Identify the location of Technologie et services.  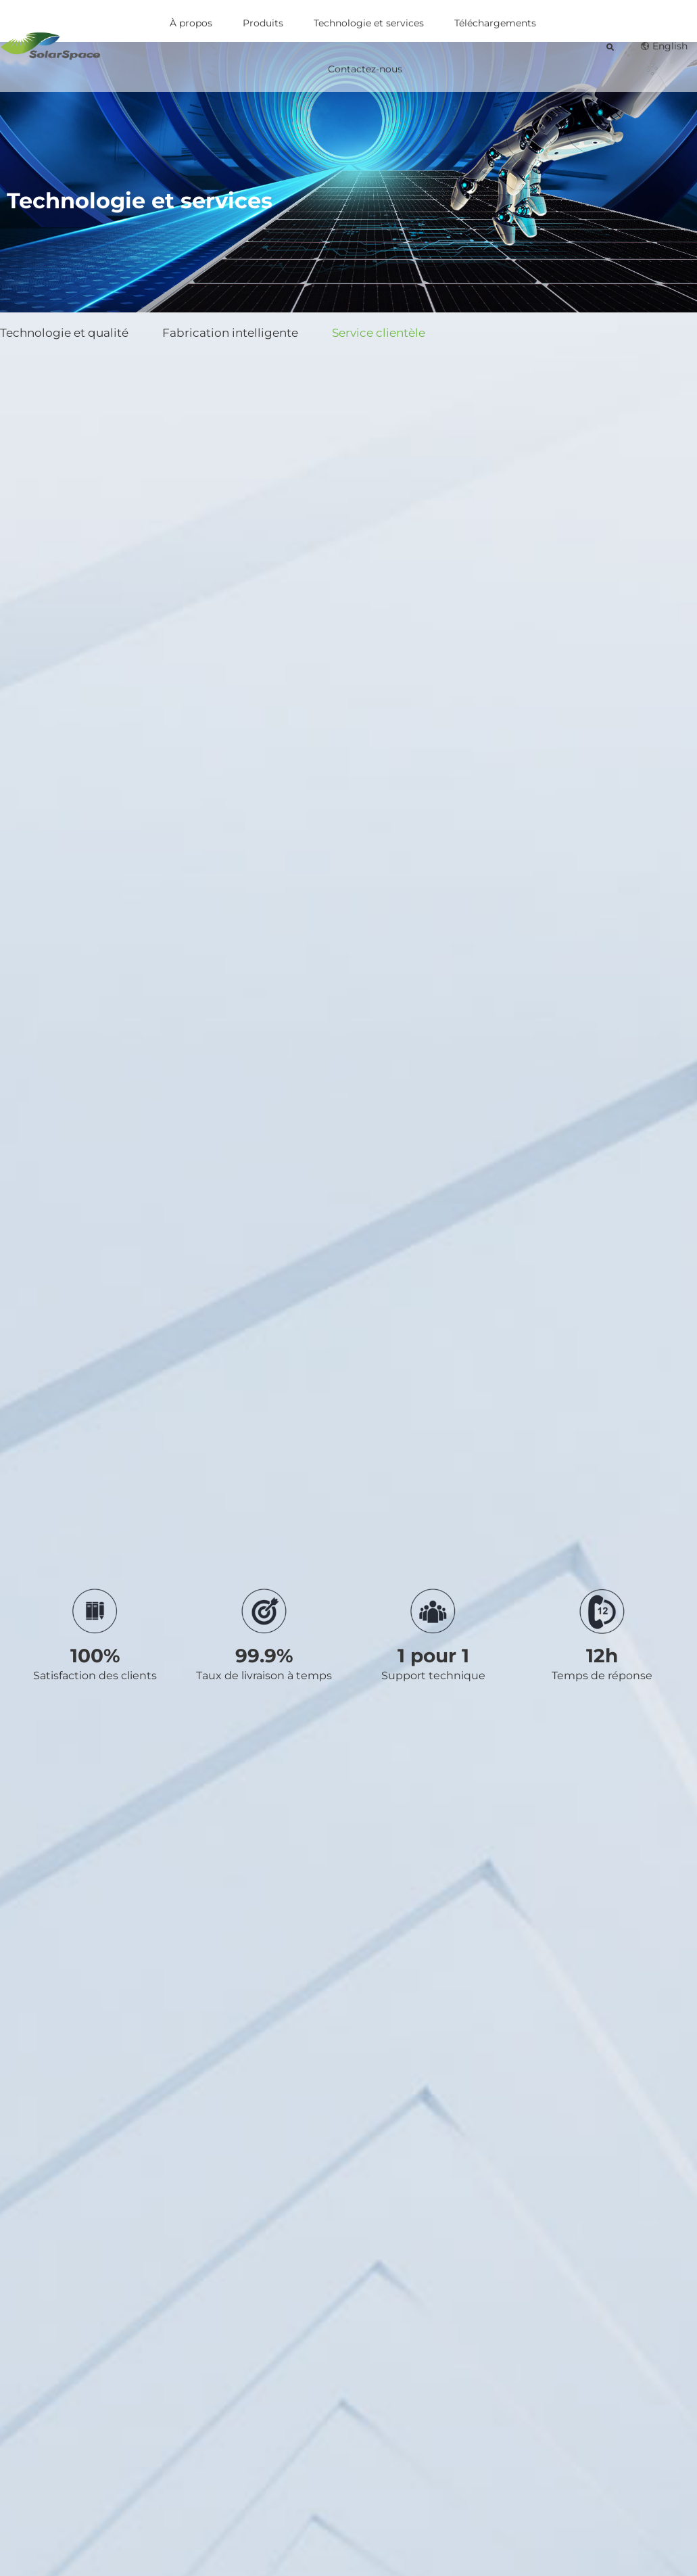
(369, 23).